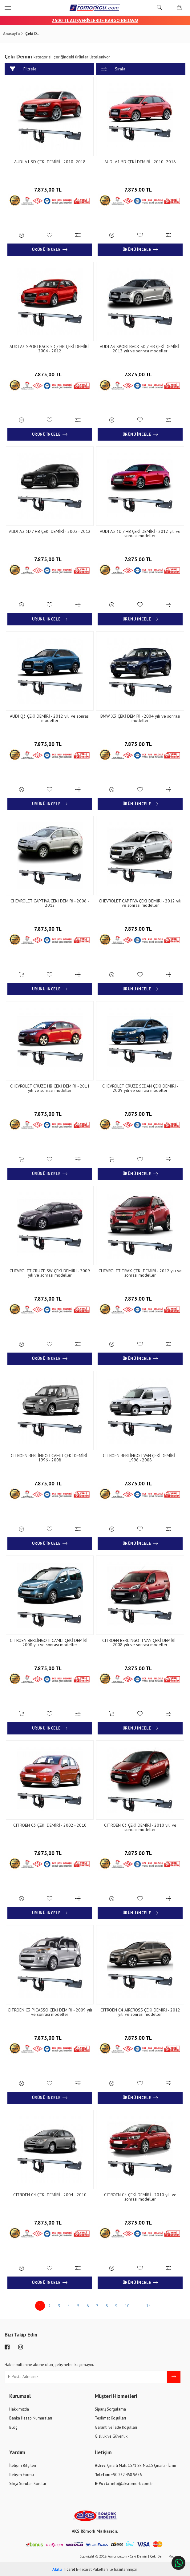 The width and height of the screenshot is (190, 2576). Describe the element at coordinates (50, 1272) in the screenshot. I see `CHEVROLET CRUZE SW ÇEKİ DEMİRİ - 2009 yılı ve sonrası modeller` at that location.